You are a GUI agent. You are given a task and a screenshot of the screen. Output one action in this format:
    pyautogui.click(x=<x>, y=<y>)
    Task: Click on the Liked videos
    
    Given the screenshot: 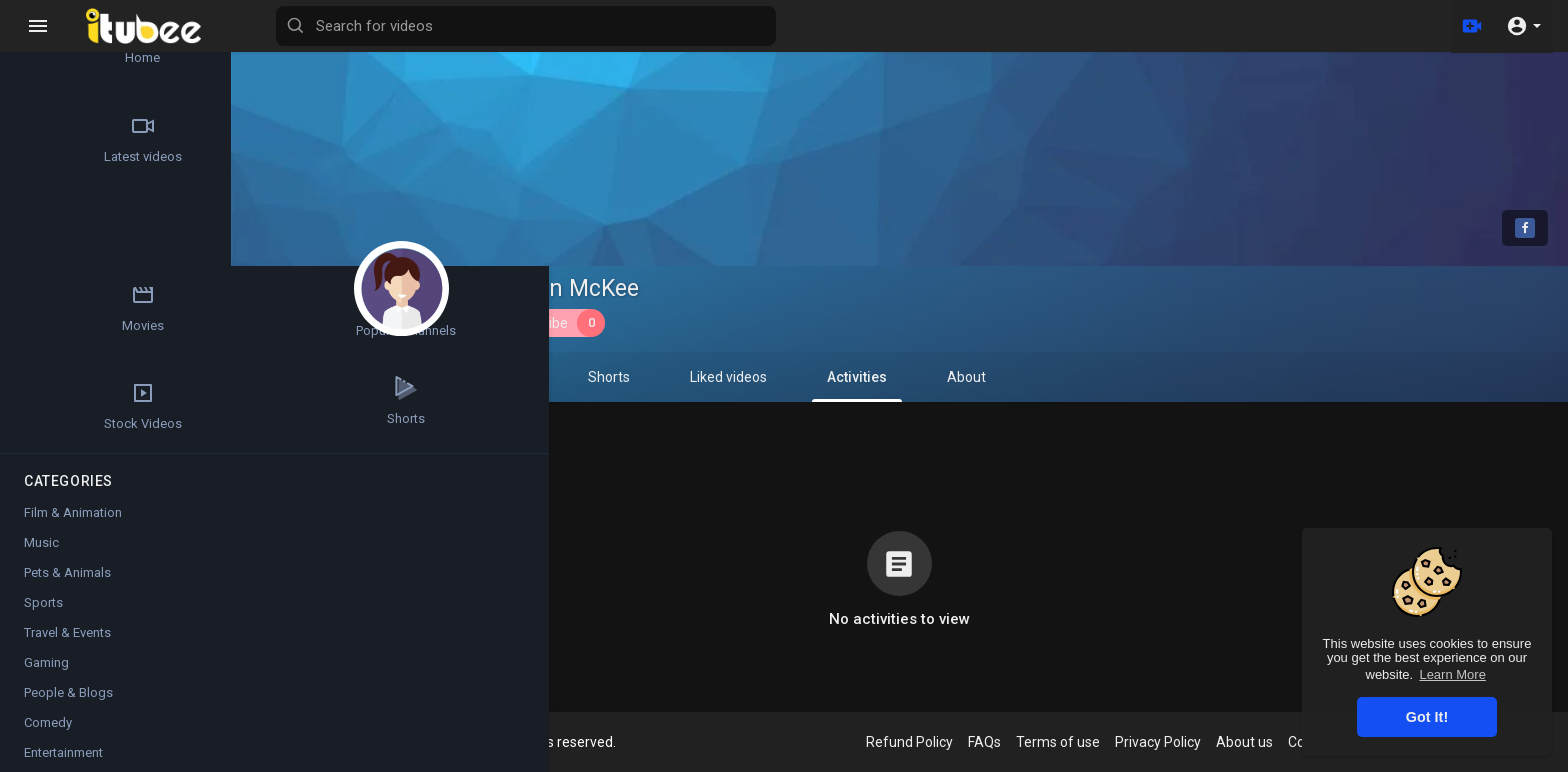 What is the action you would take?
    pyautogui.click(x=743, y=377)
    